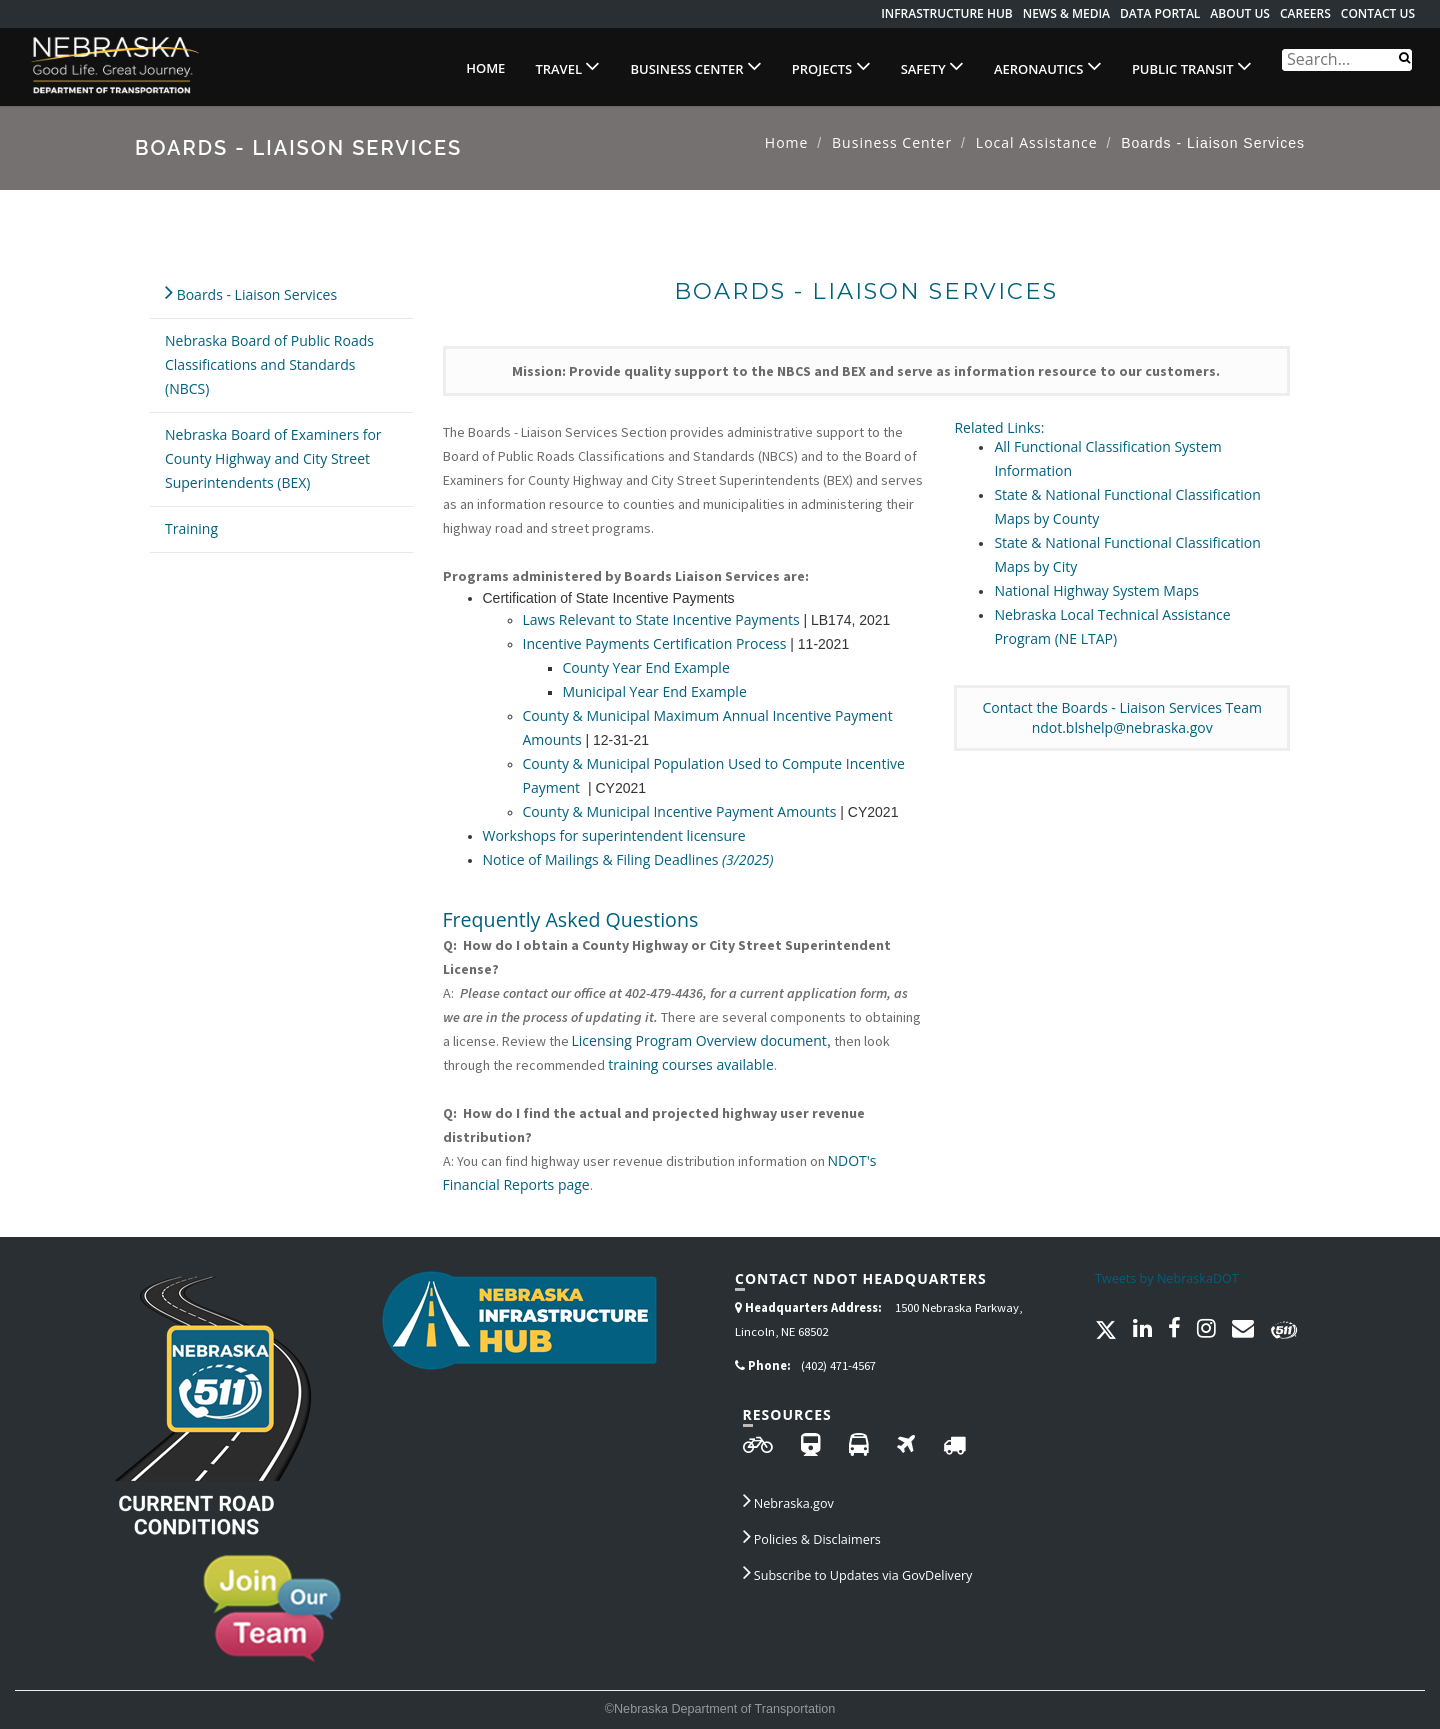  Describe the element at coordinates (1066, 13) in the screenshot. I see `News & Media` at that location.